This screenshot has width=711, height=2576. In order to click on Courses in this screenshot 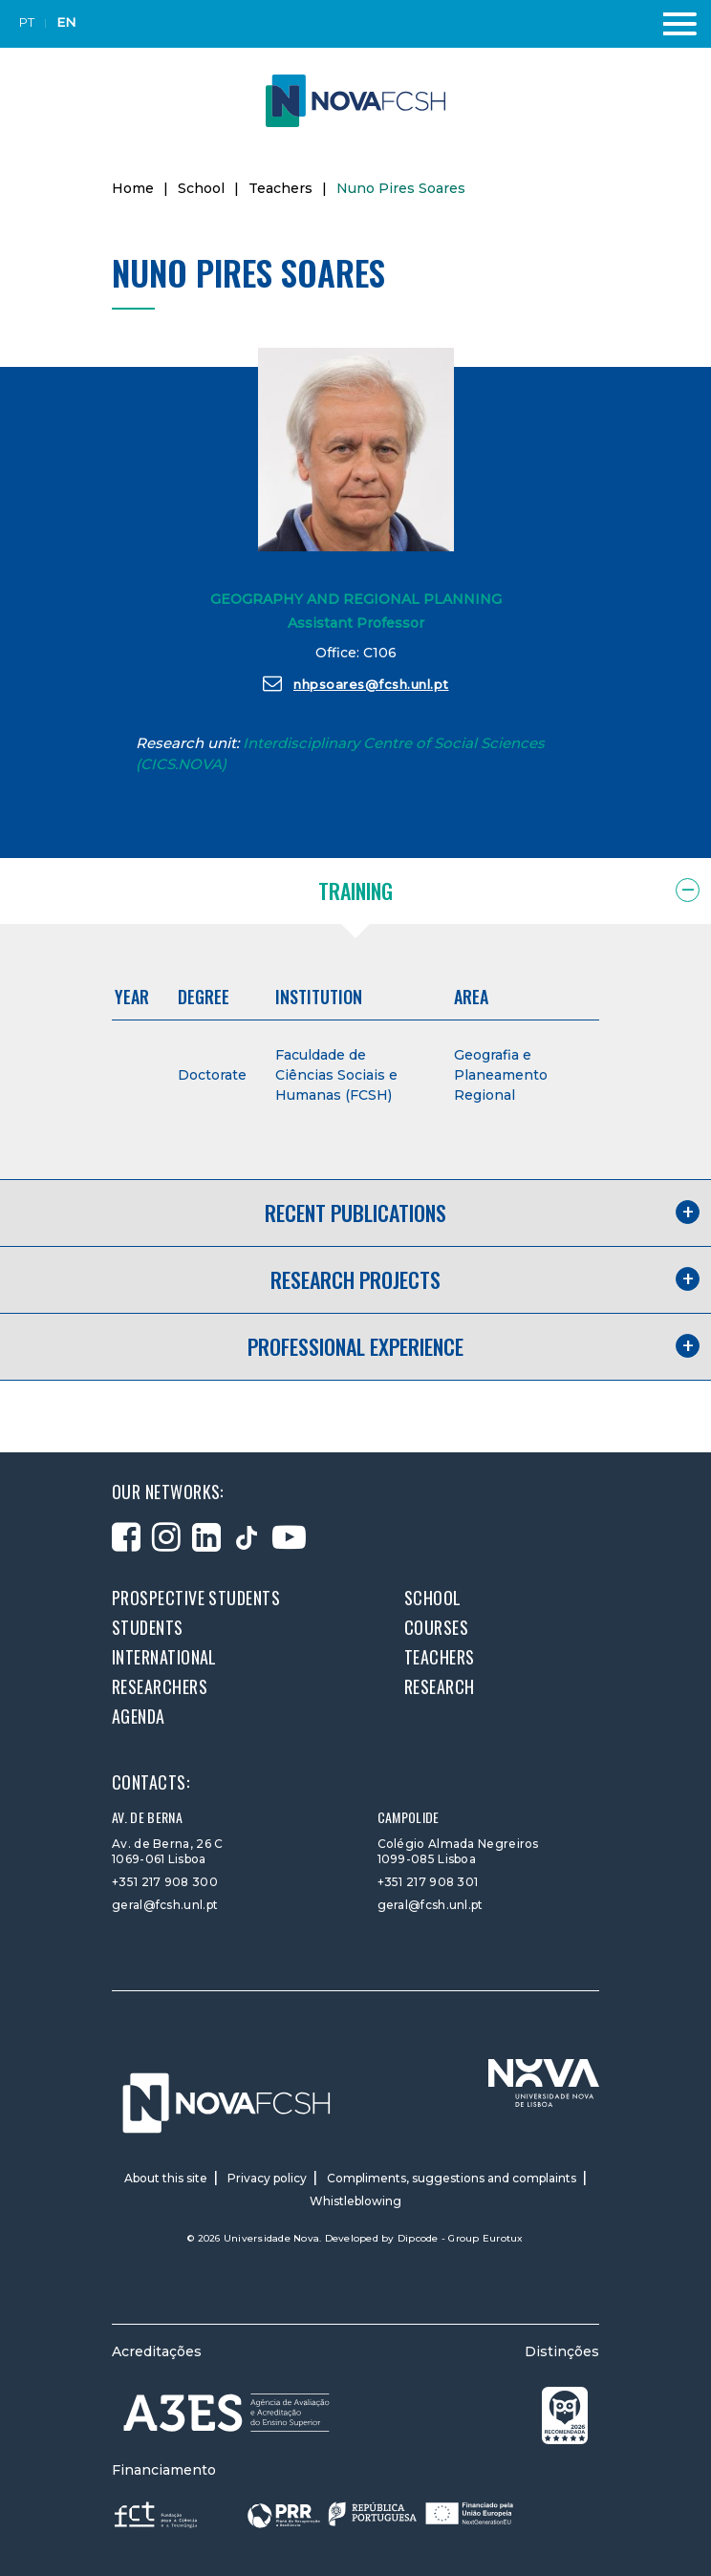, I will do `click(436, 1627)`.